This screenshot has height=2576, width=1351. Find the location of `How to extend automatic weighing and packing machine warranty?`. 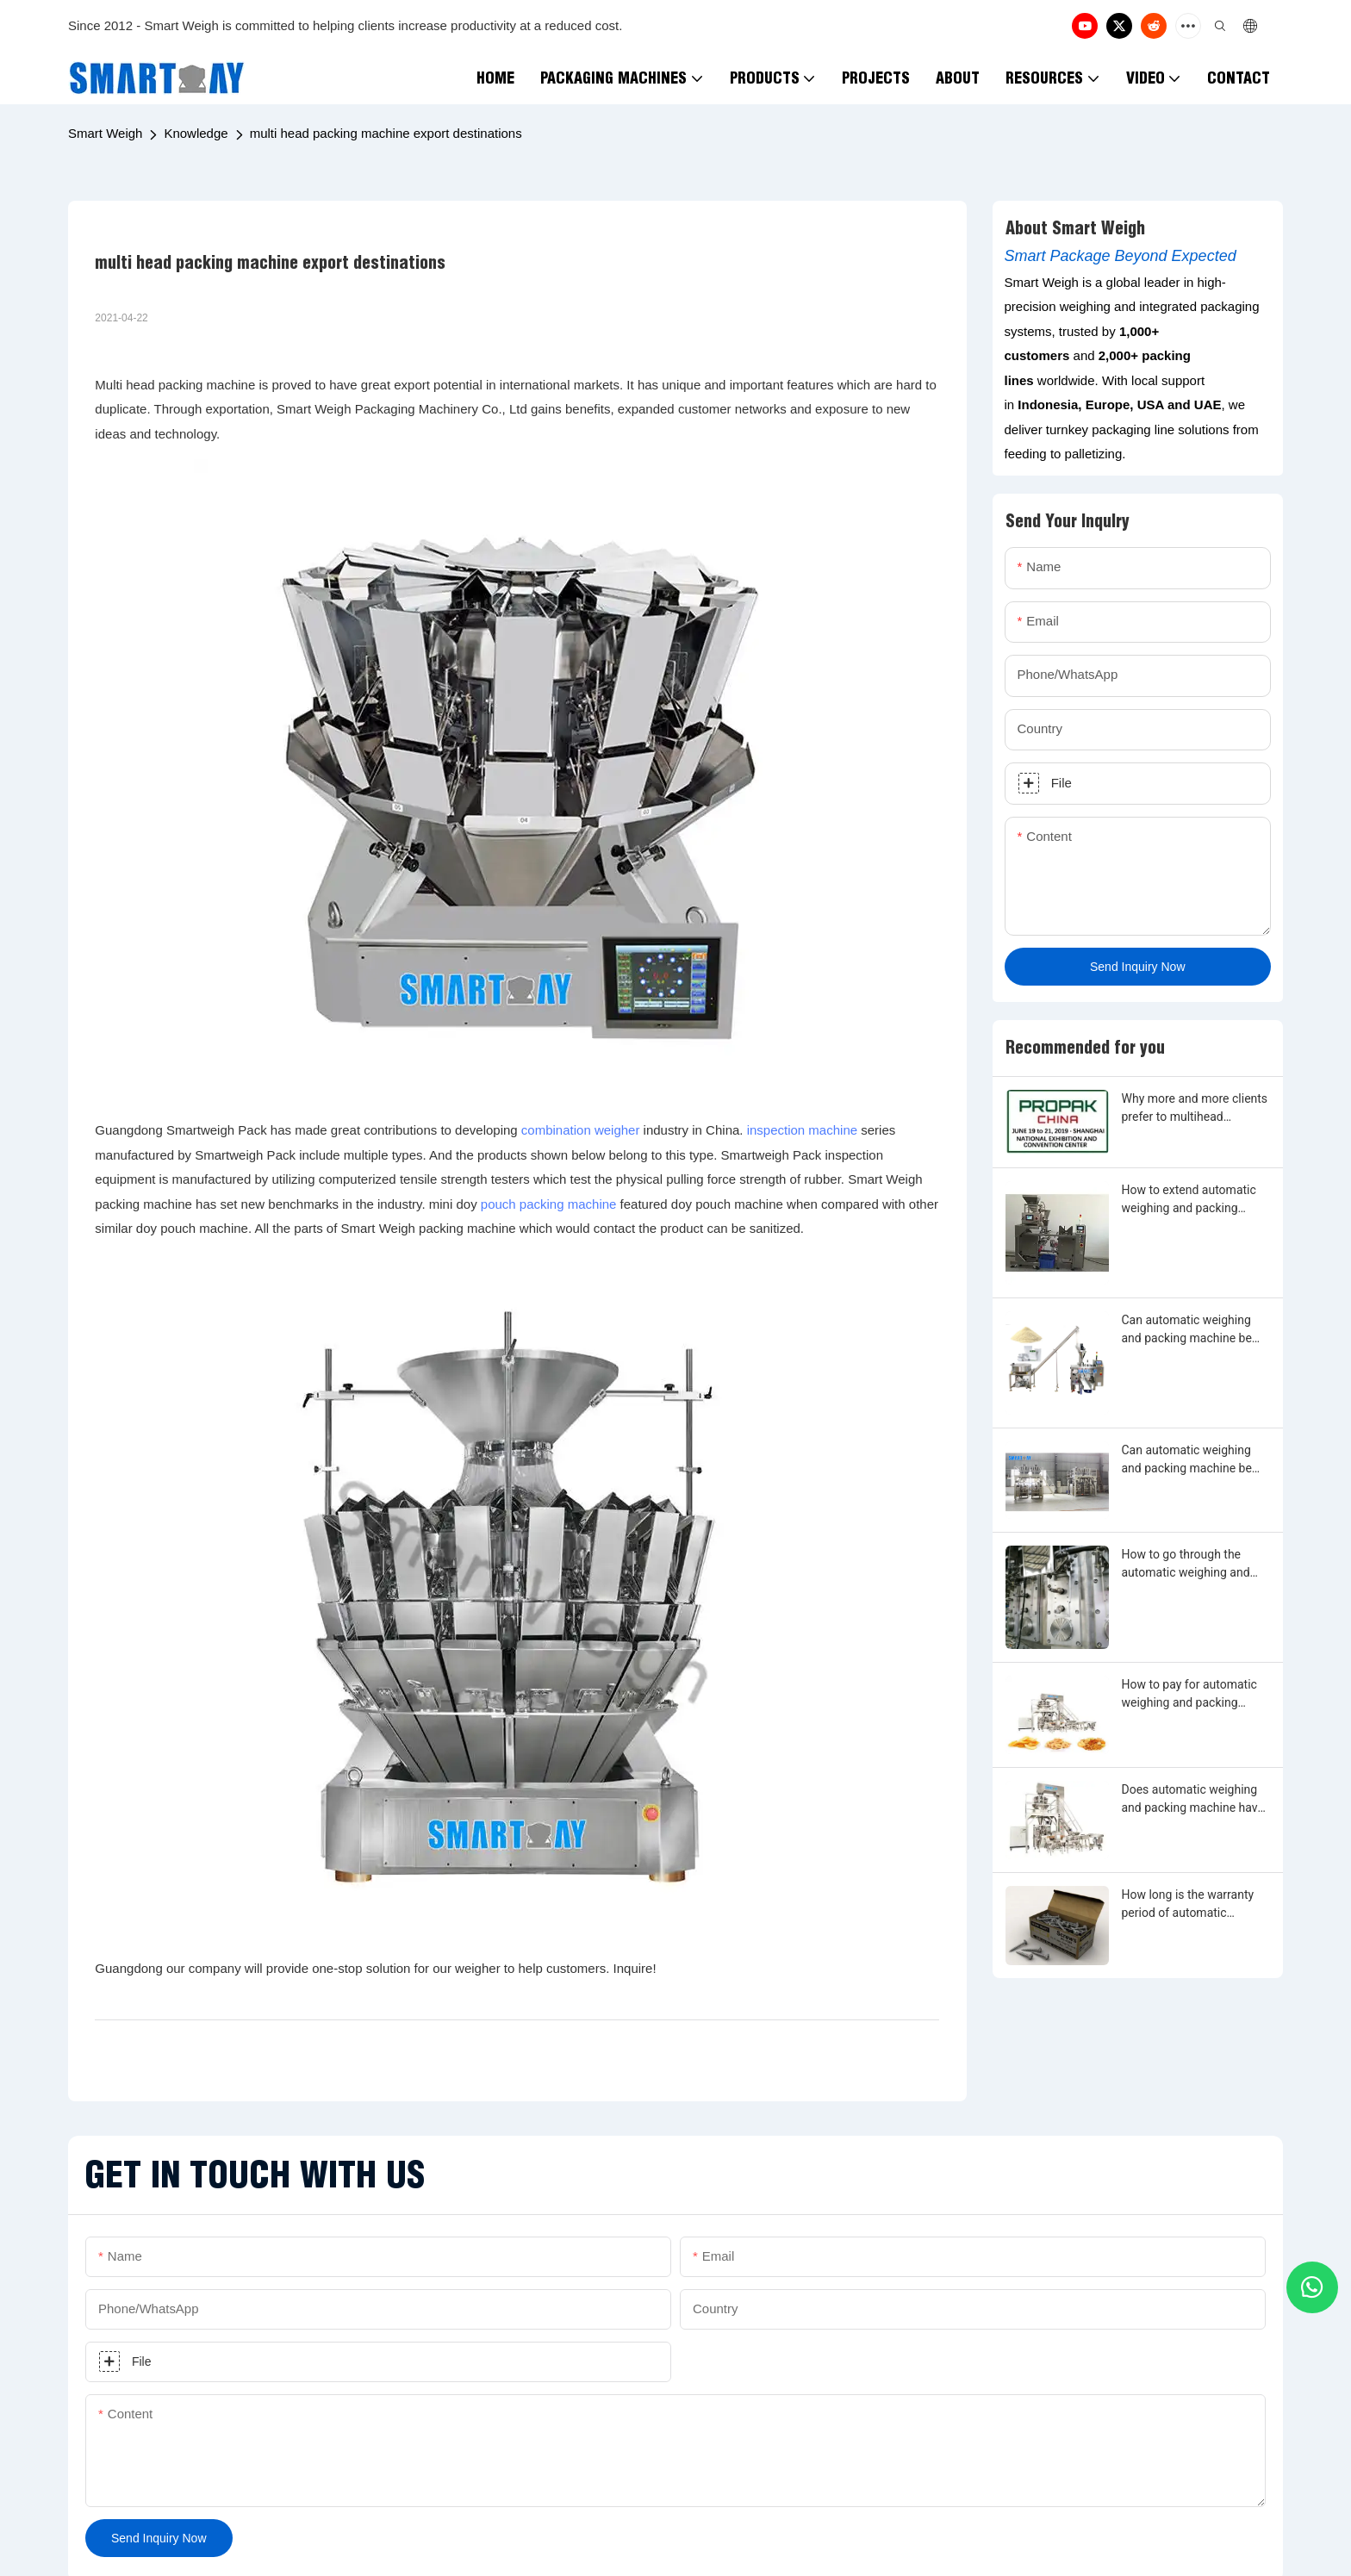

How to extend automatic weighing and packing machine warranty? is located at coordinates (1189, 1200).